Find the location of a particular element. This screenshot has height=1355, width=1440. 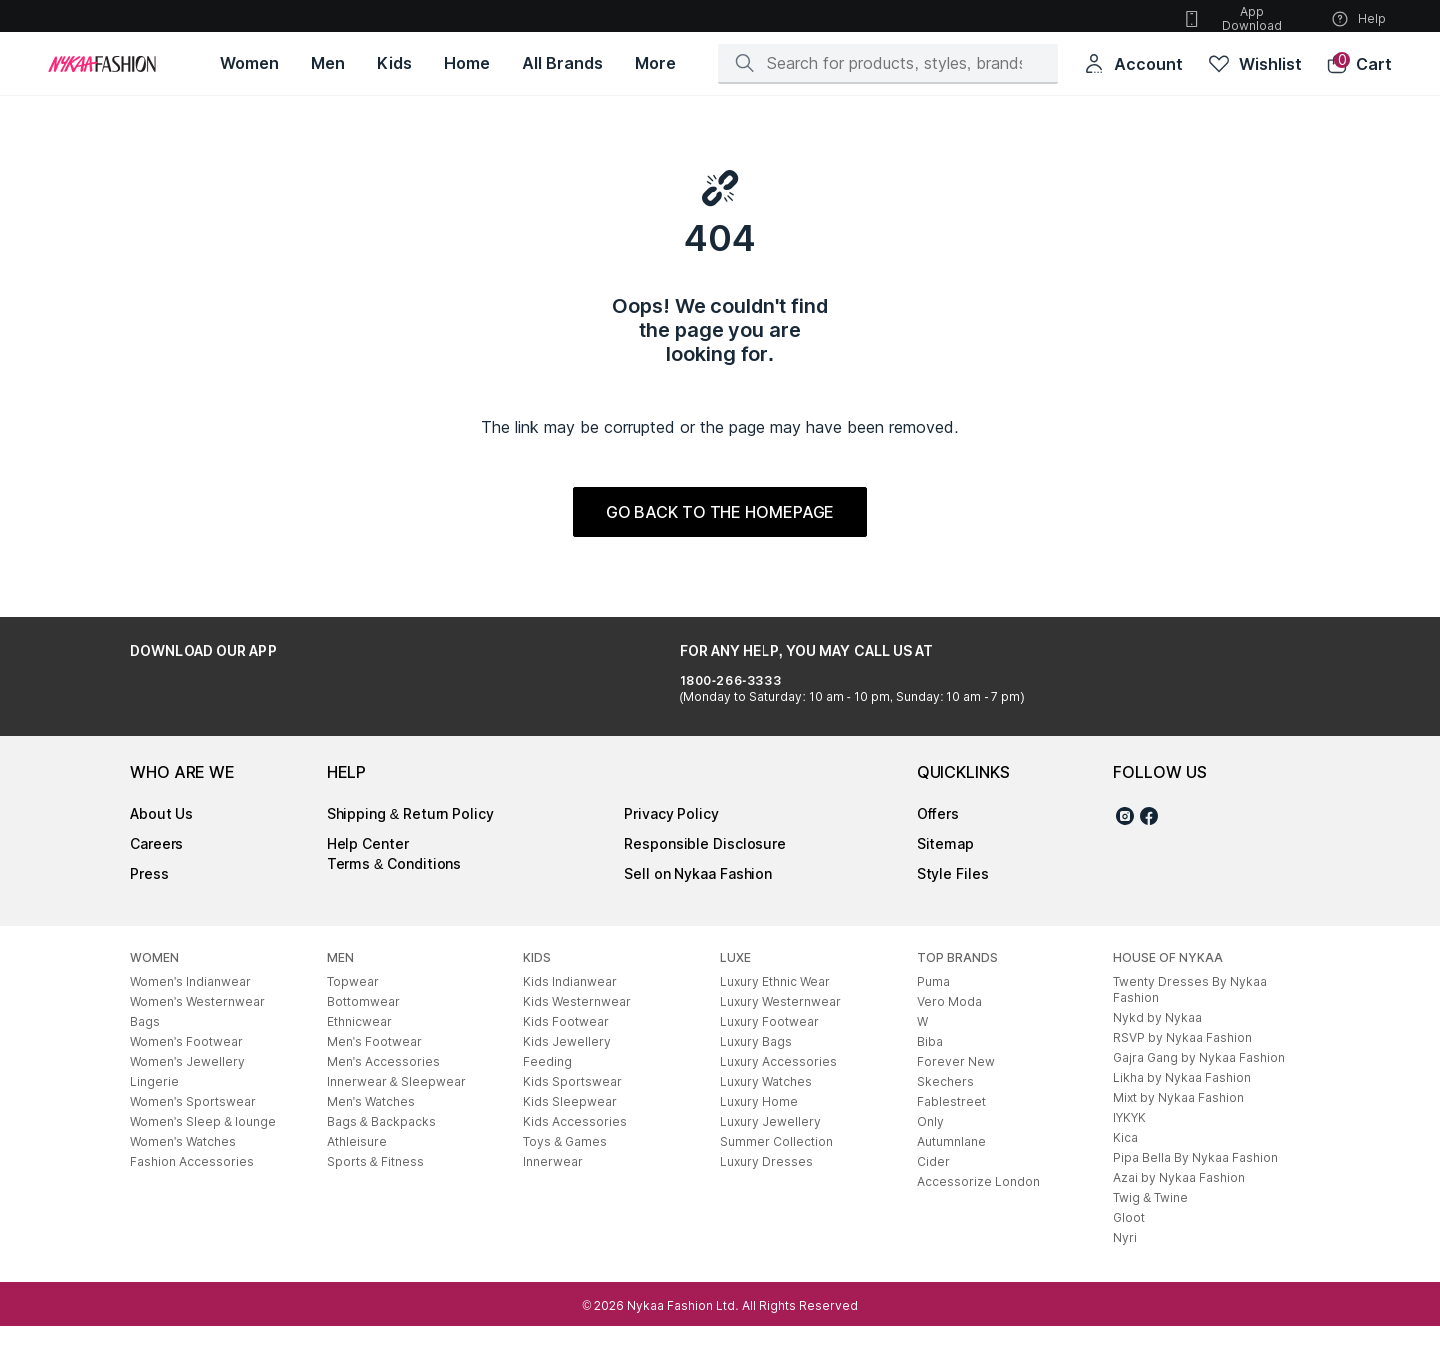

Women's Sportswear is located at coordinates (193, 1130).